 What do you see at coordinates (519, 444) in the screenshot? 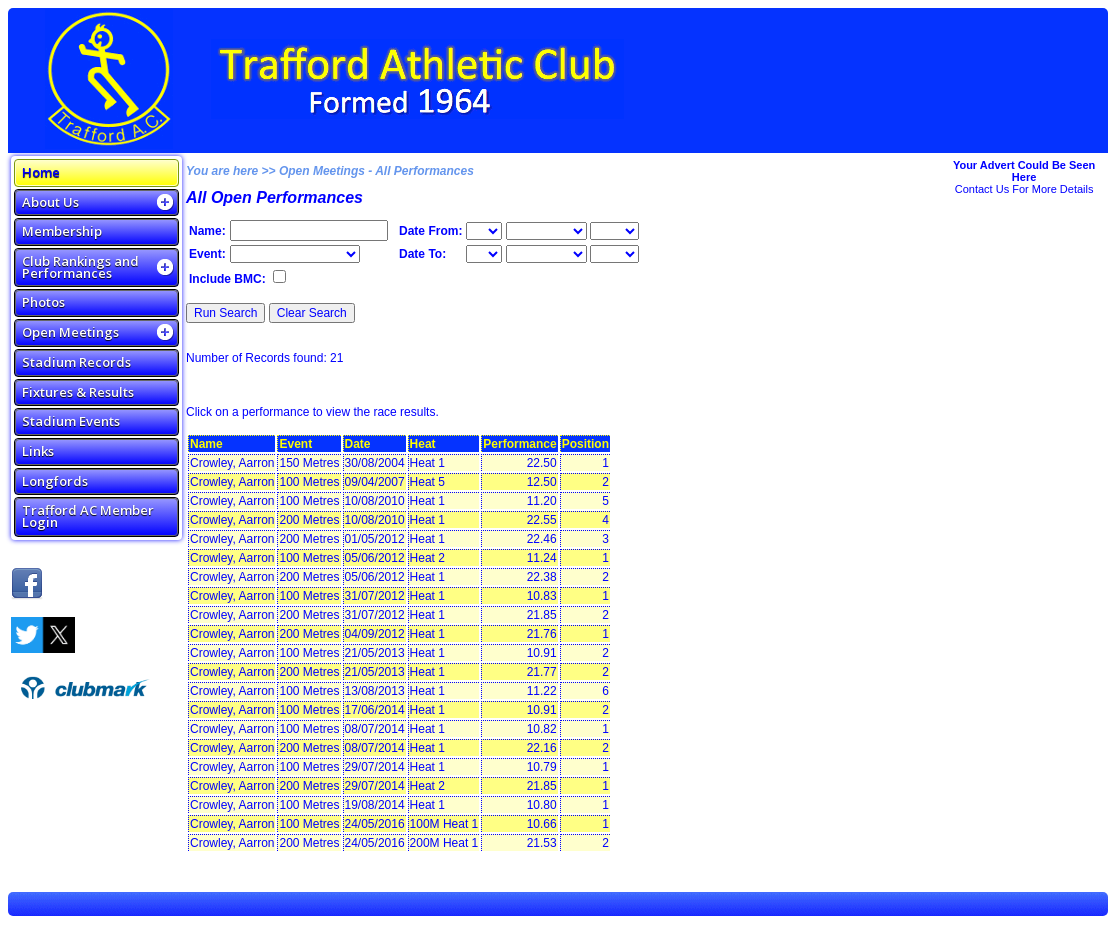
I see `Performance` at bounding box center [519, 444].